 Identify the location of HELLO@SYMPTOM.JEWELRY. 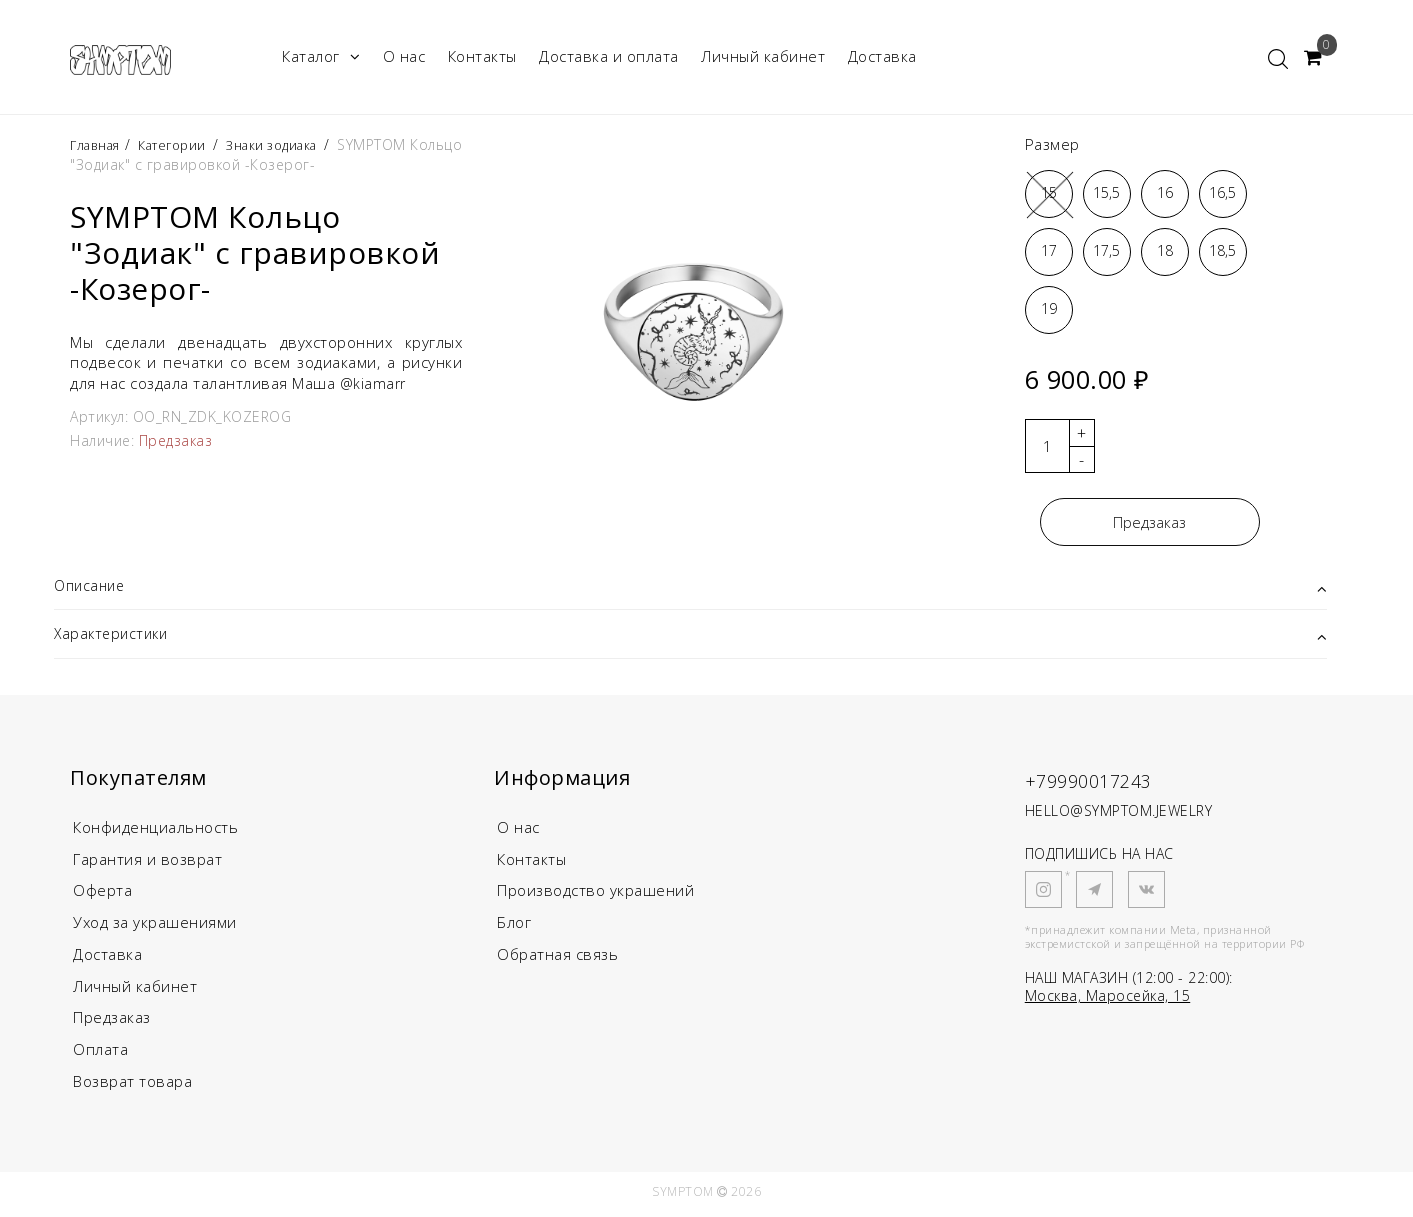
(1119, 813).